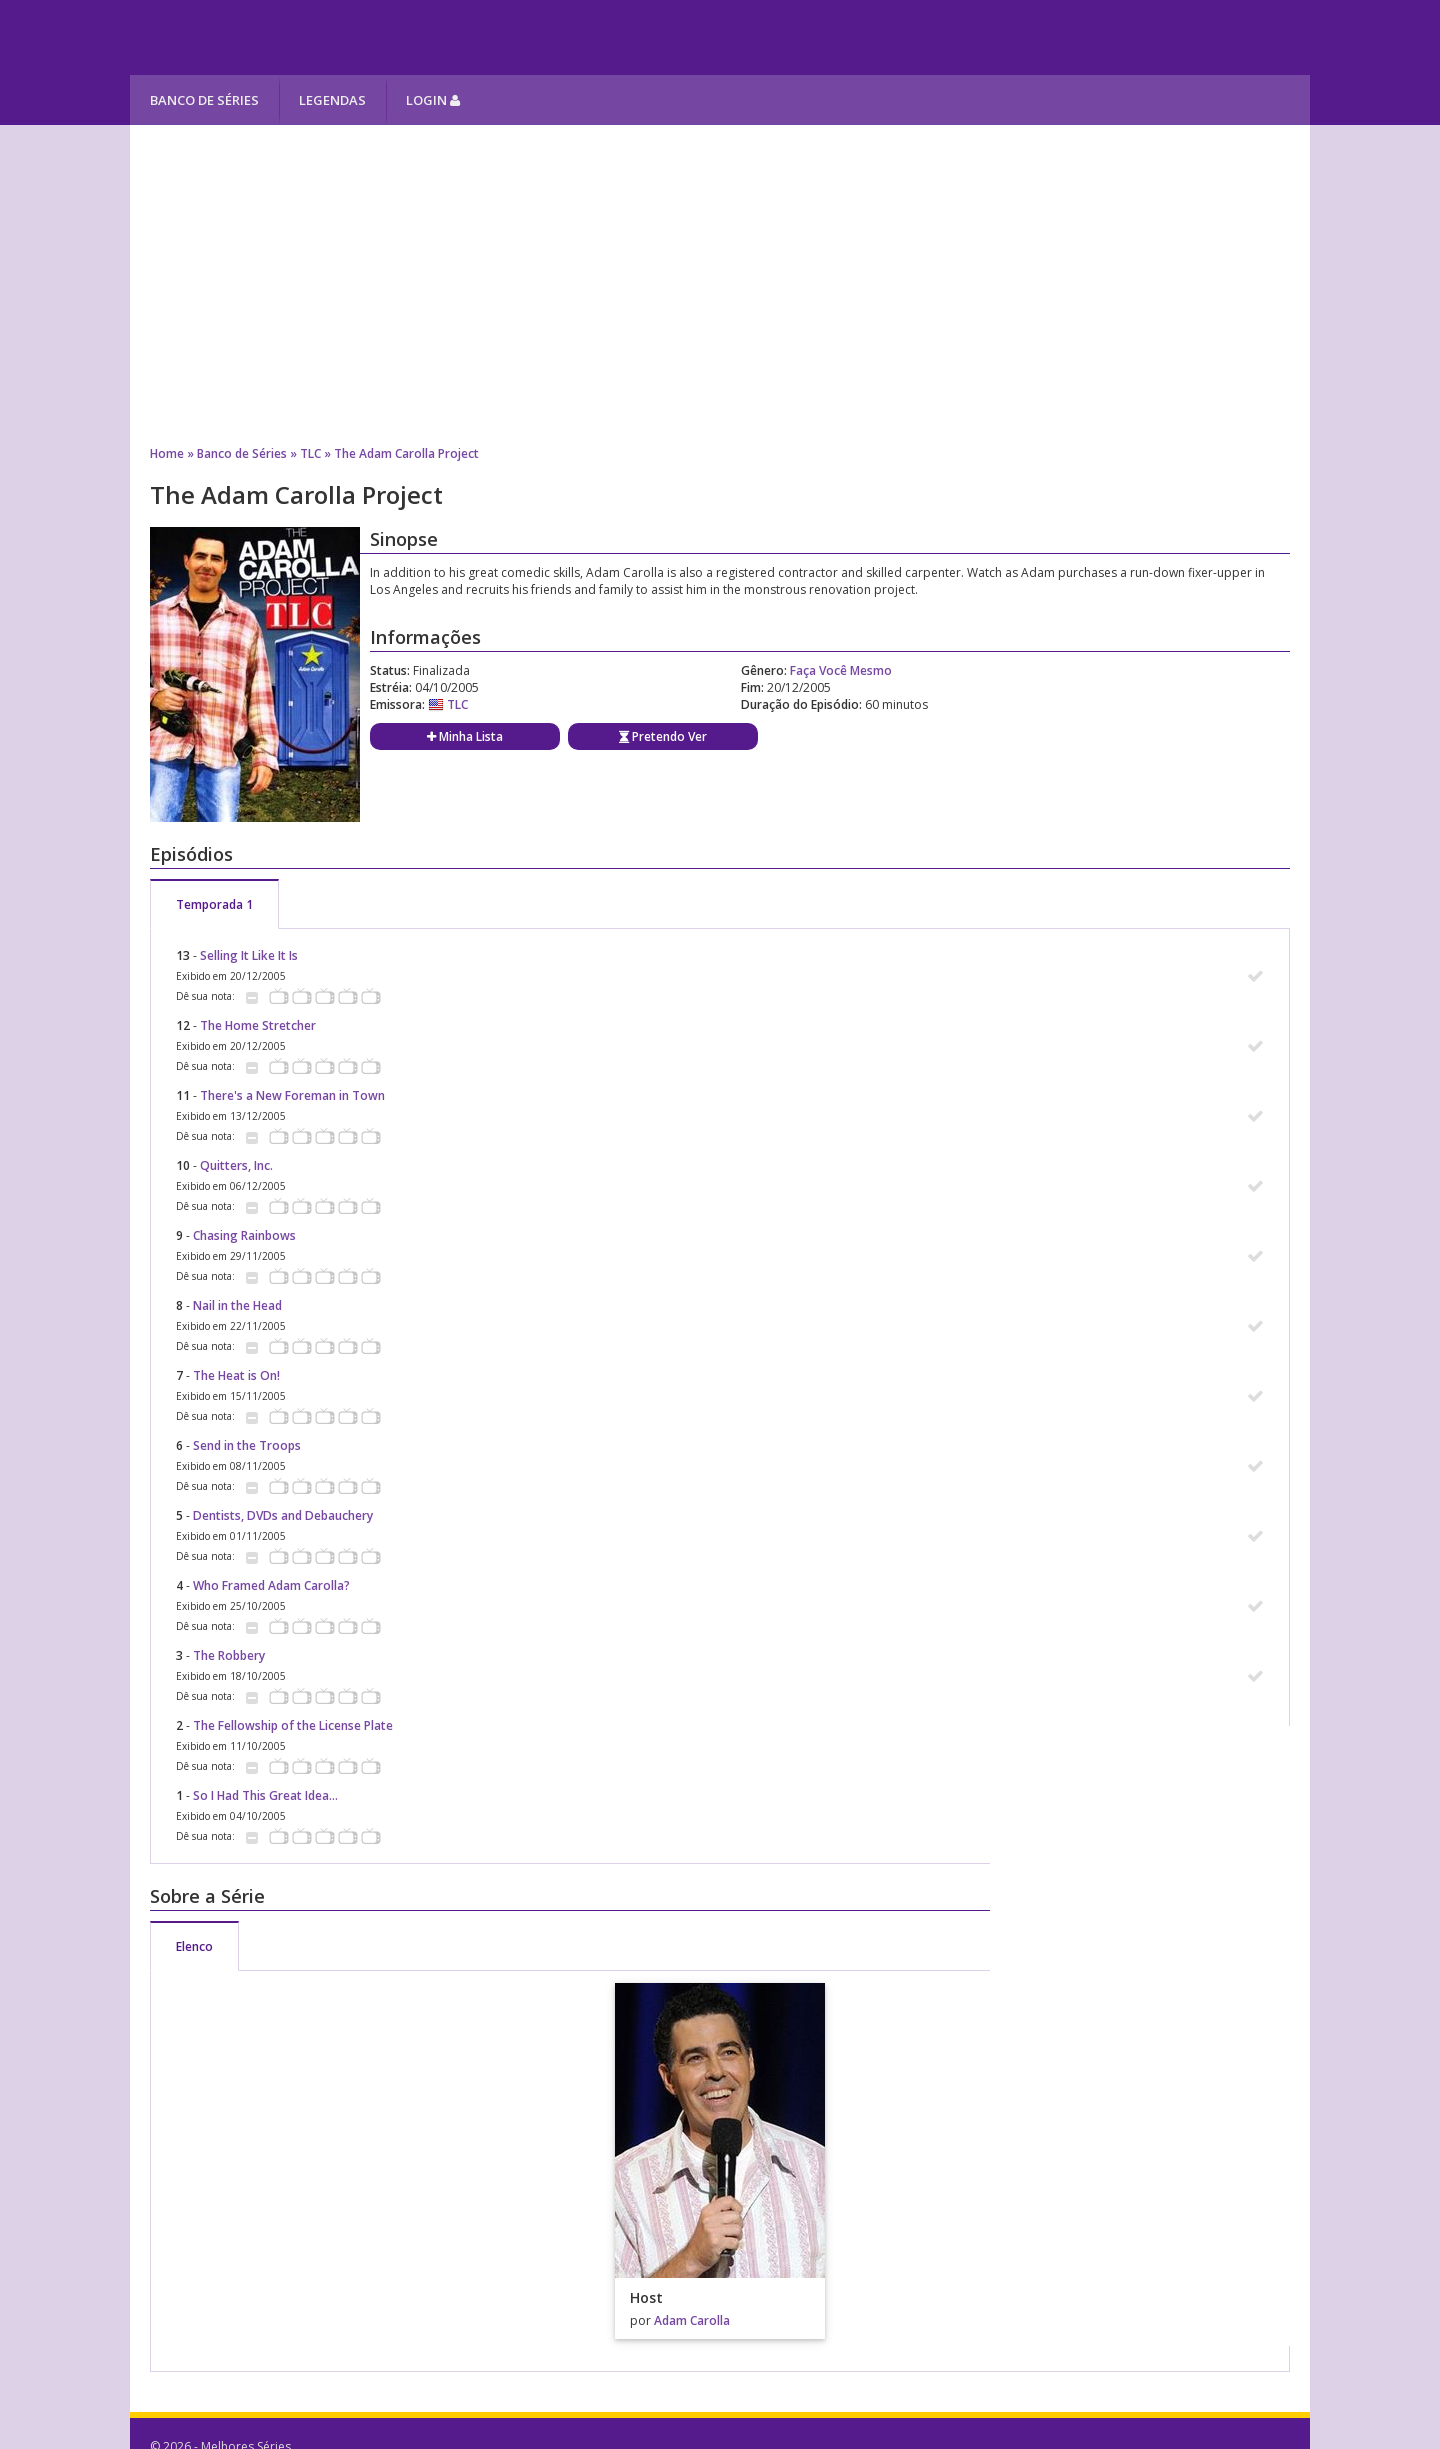  Describe the element at coordinates (247, 1445) in the screenshot. I see `Send in the Troops` at that location.